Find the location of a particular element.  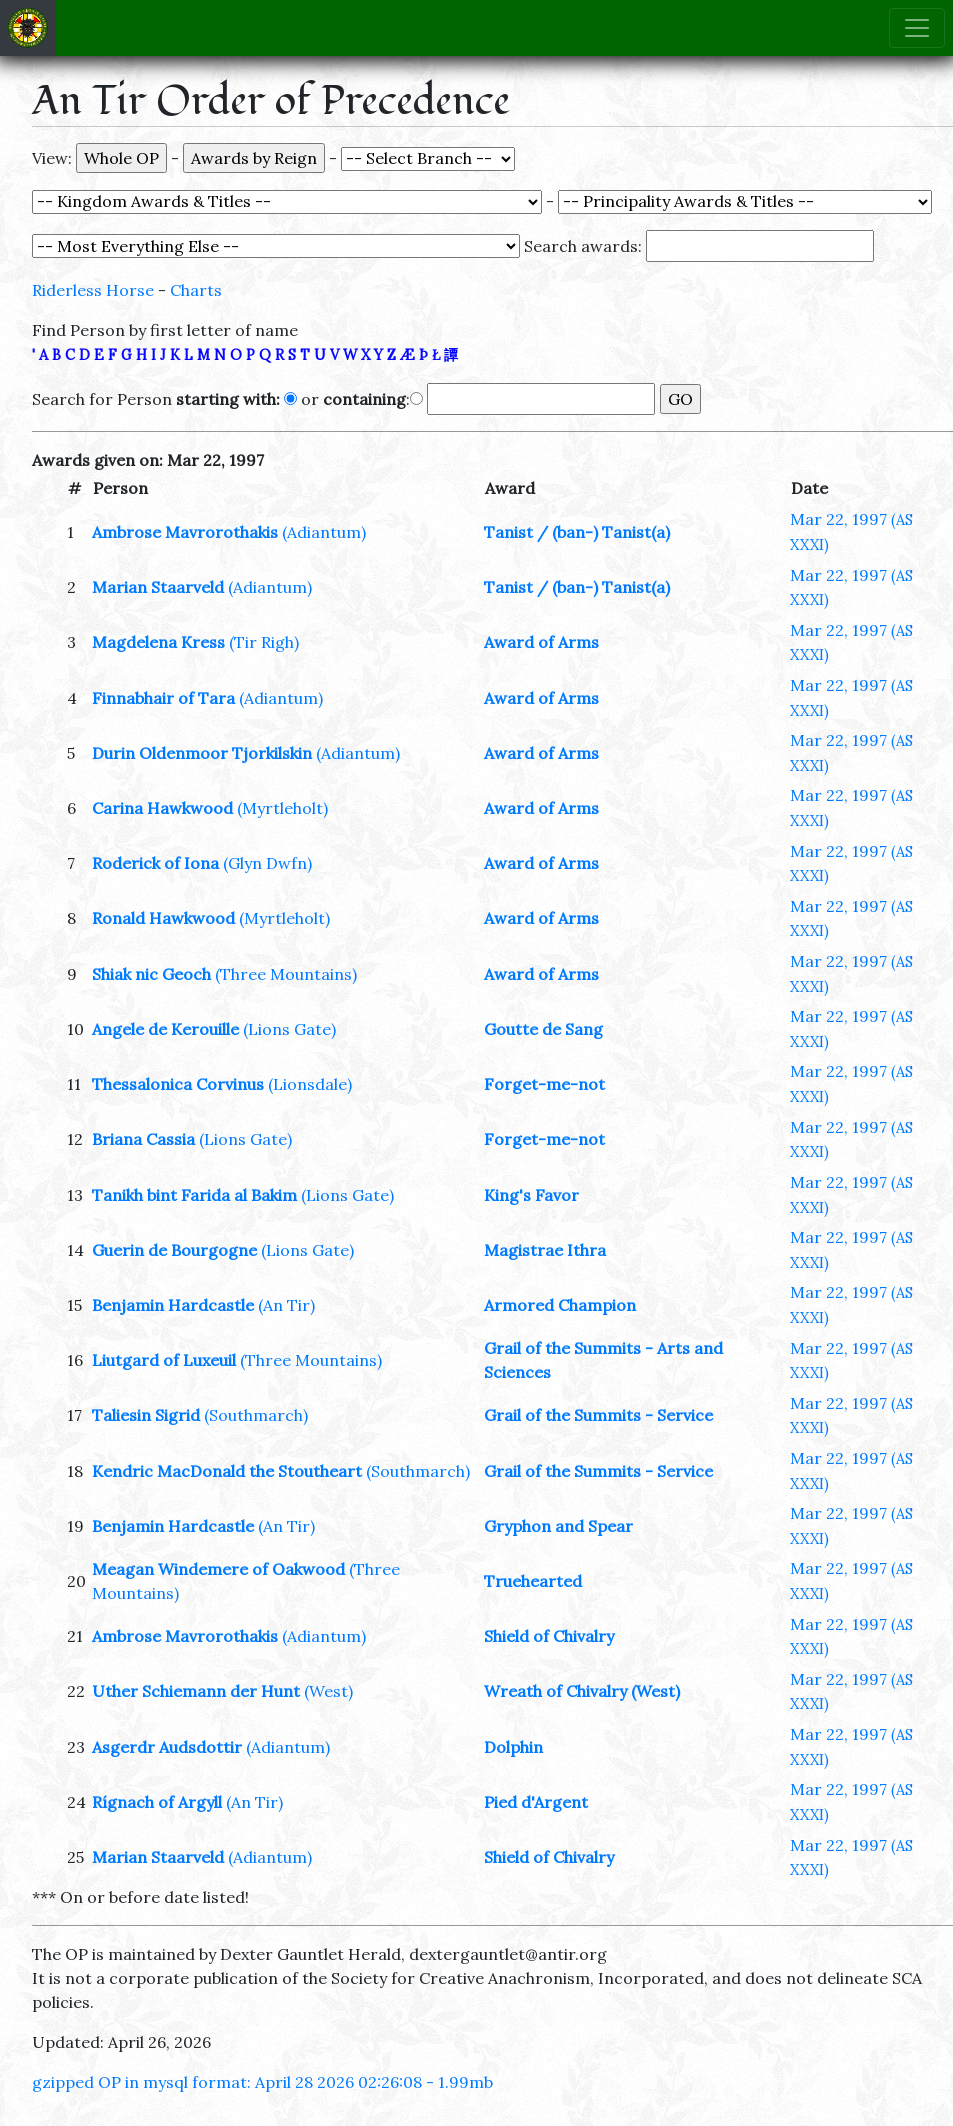

Forget-me-not is located at coordinates (544, 1084).